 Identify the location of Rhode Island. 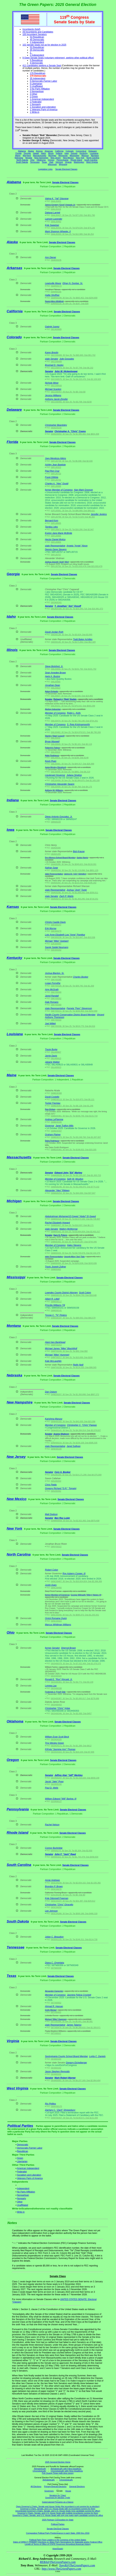
(76, 160).